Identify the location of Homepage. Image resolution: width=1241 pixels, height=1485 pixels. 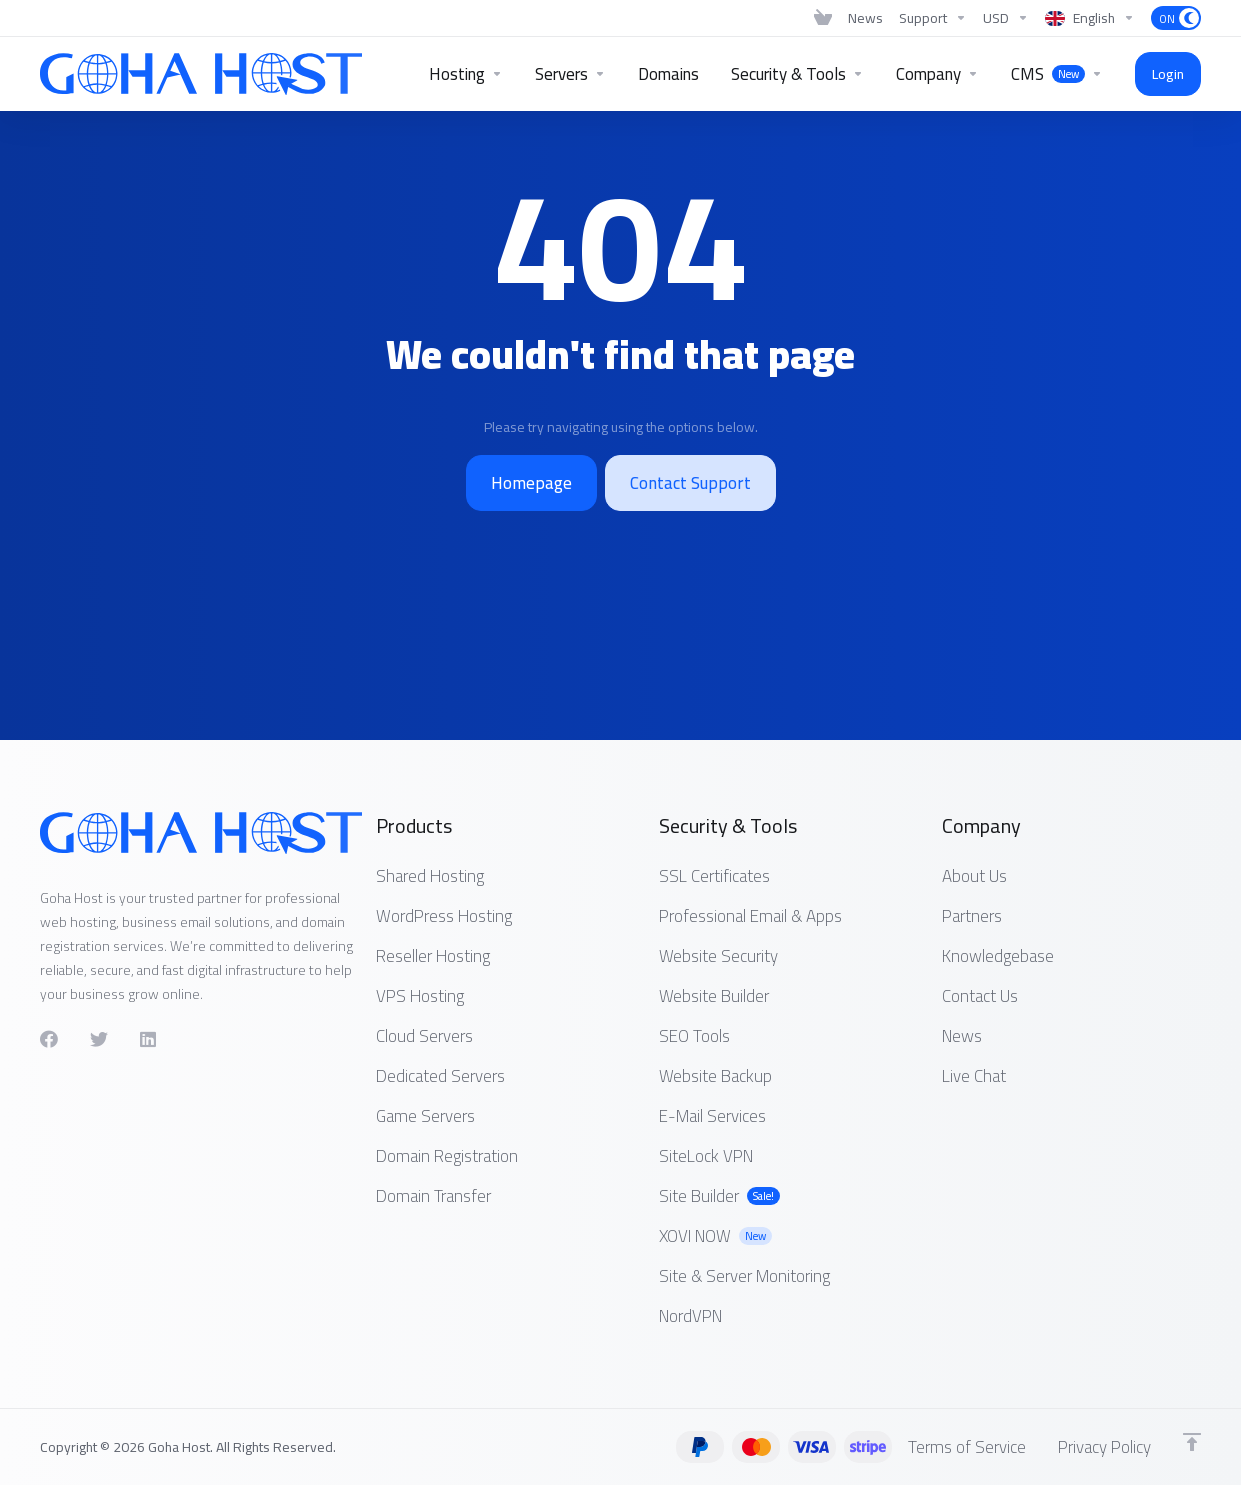
(531, 483).